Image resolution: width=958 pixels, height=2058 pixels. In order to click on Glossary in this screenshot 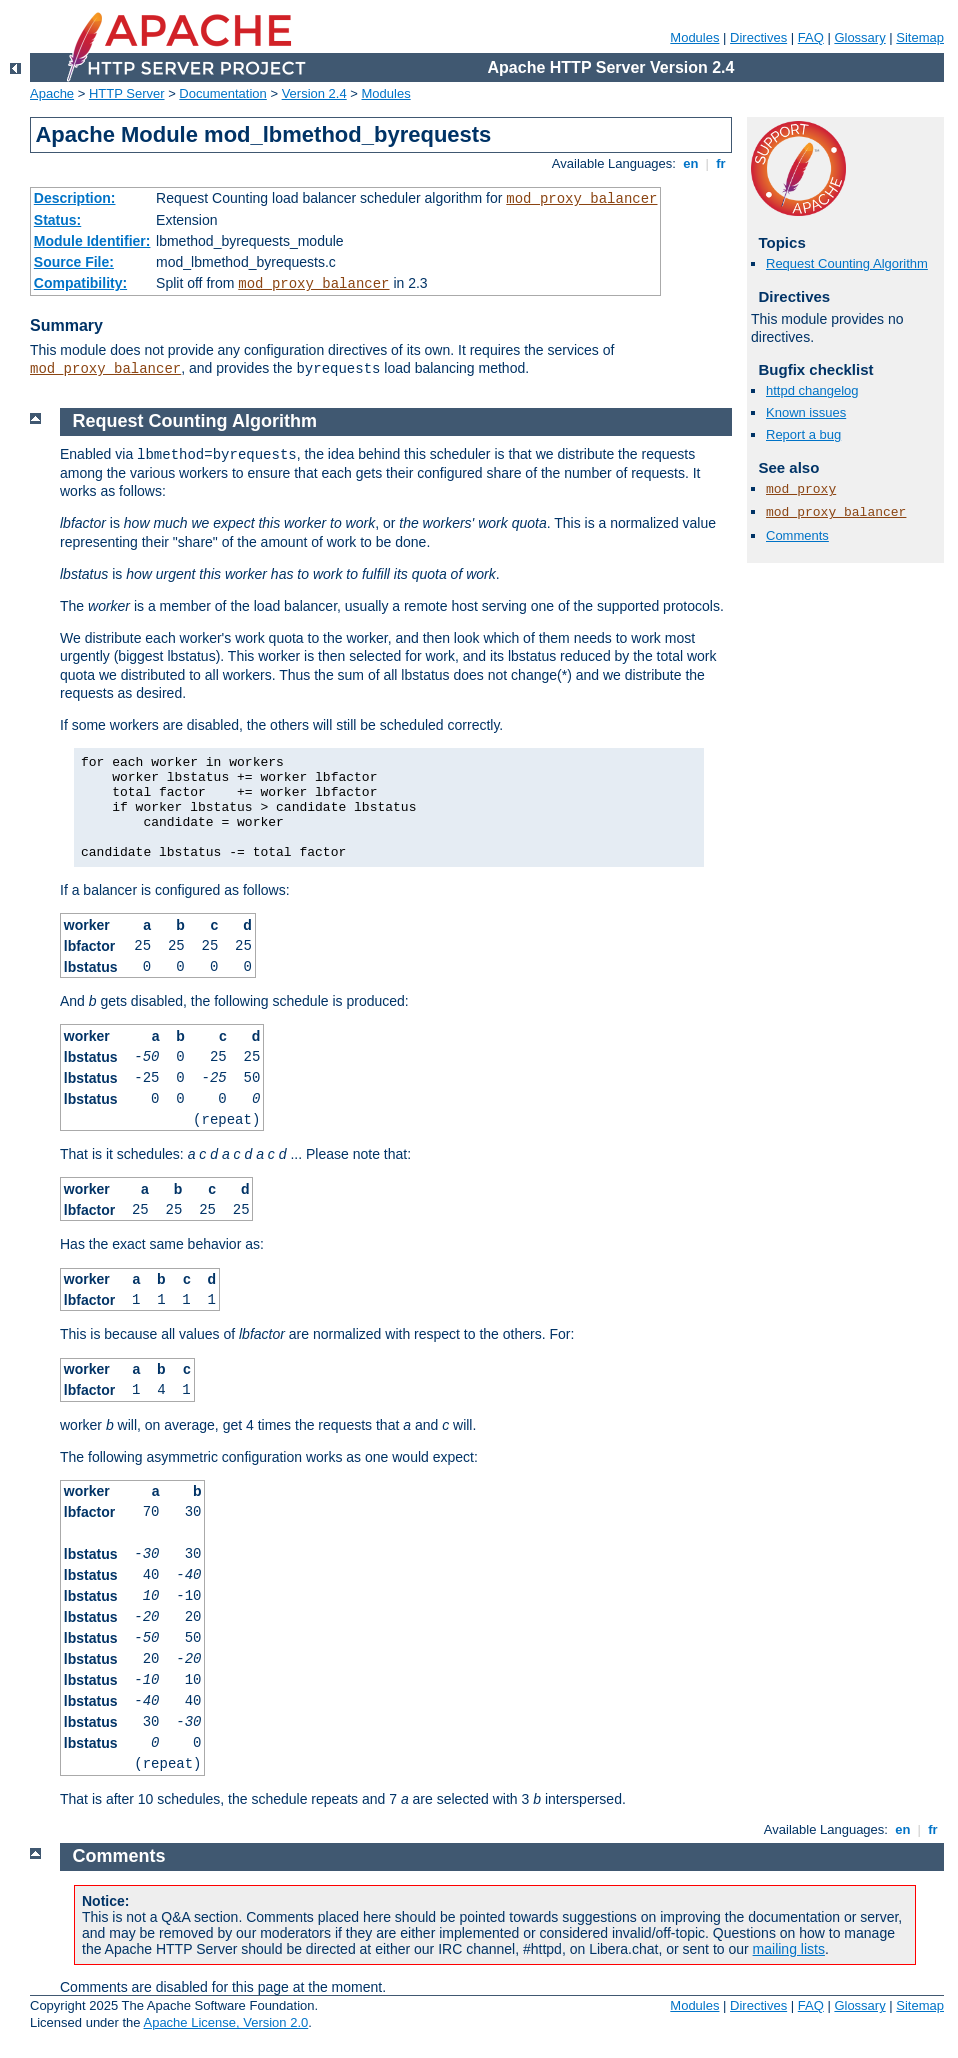, I will do `click(859, 37)`.